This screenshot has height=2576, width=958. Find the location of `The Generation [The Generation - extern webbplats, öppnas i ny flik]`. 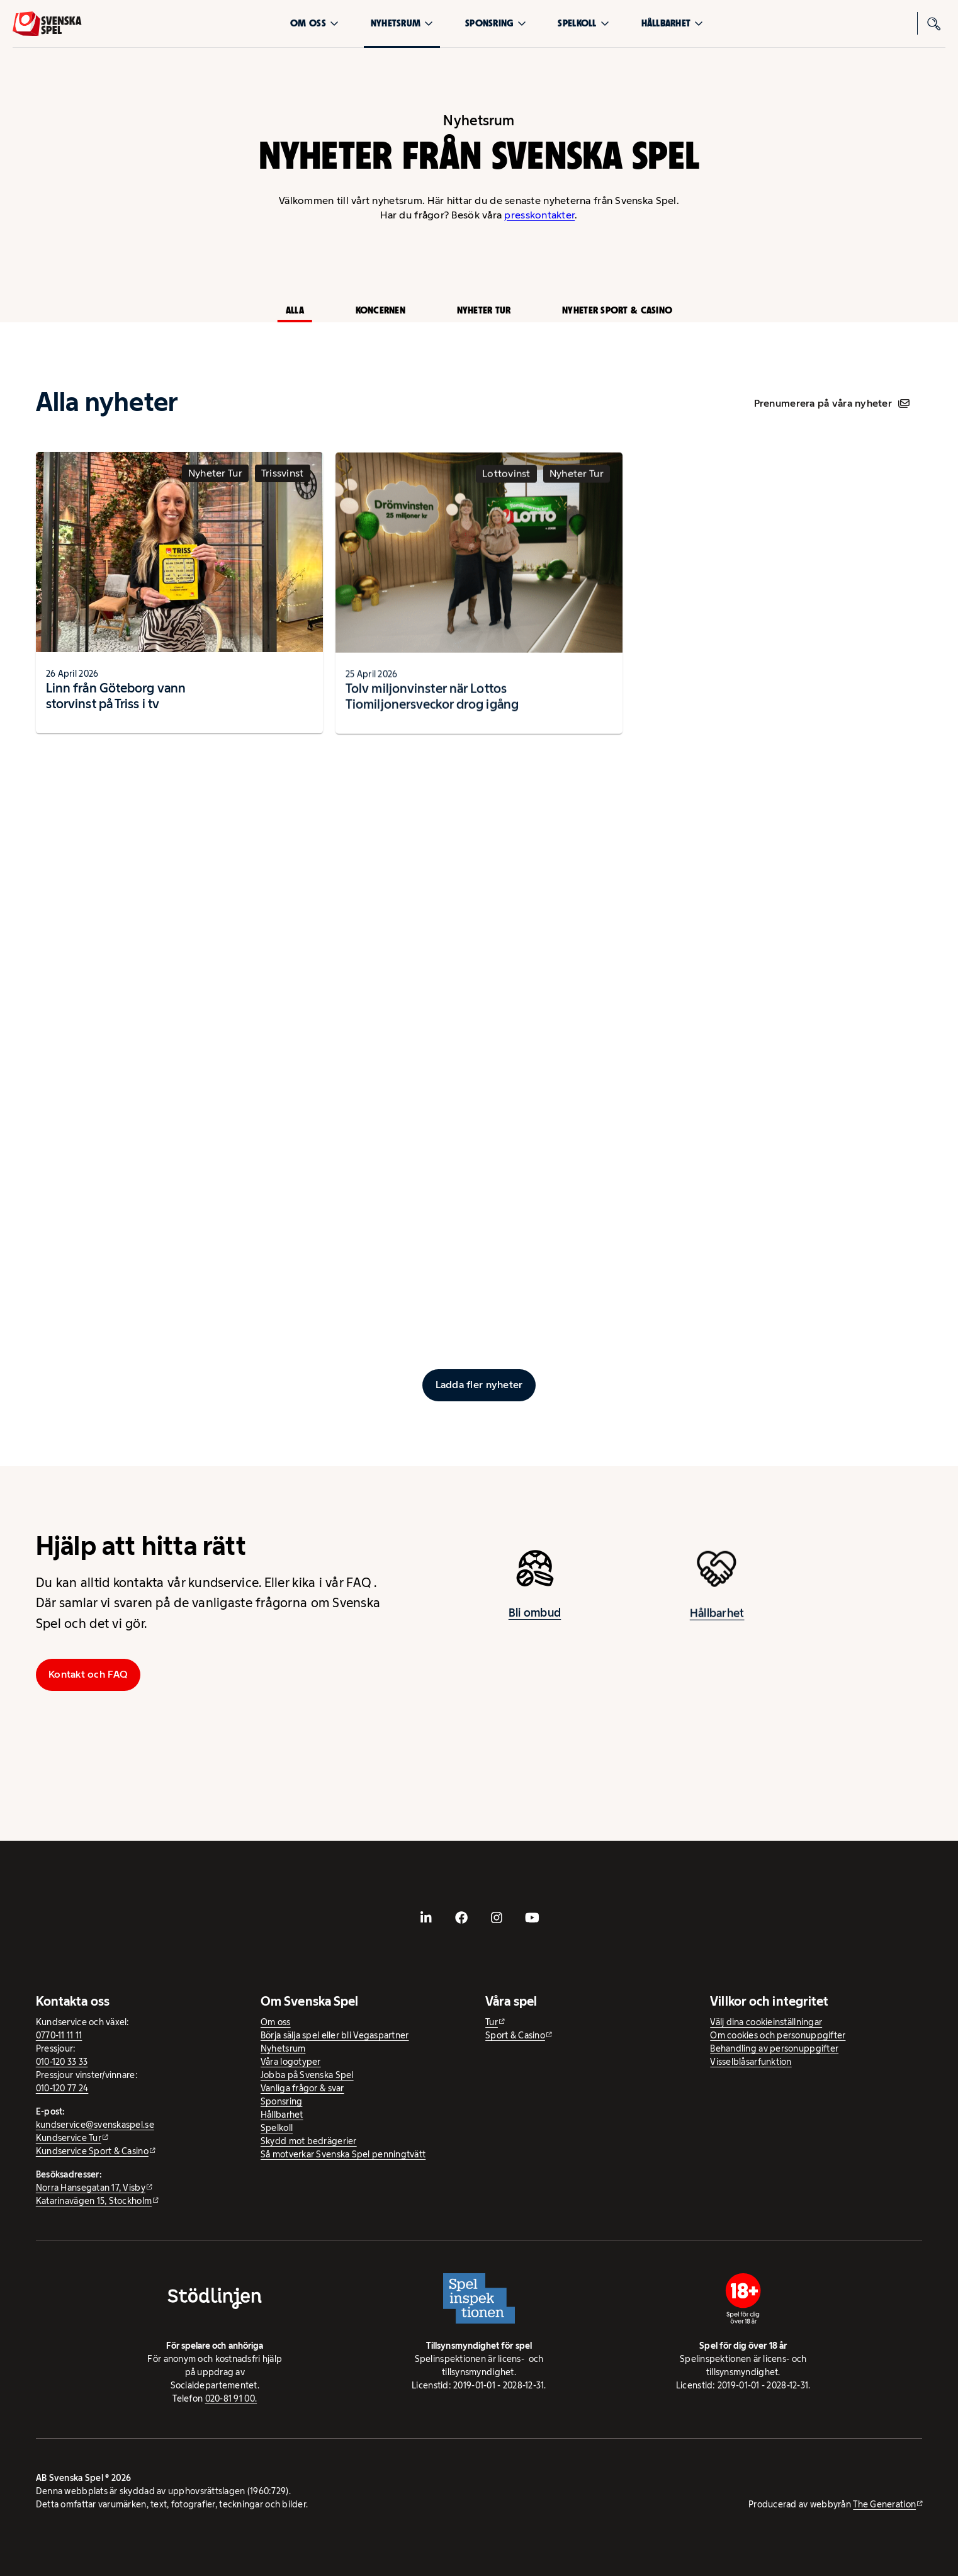

The Generation [The Generation - extern webbplats, öppnas i ny flik] is located at coordinates (884, 2504).